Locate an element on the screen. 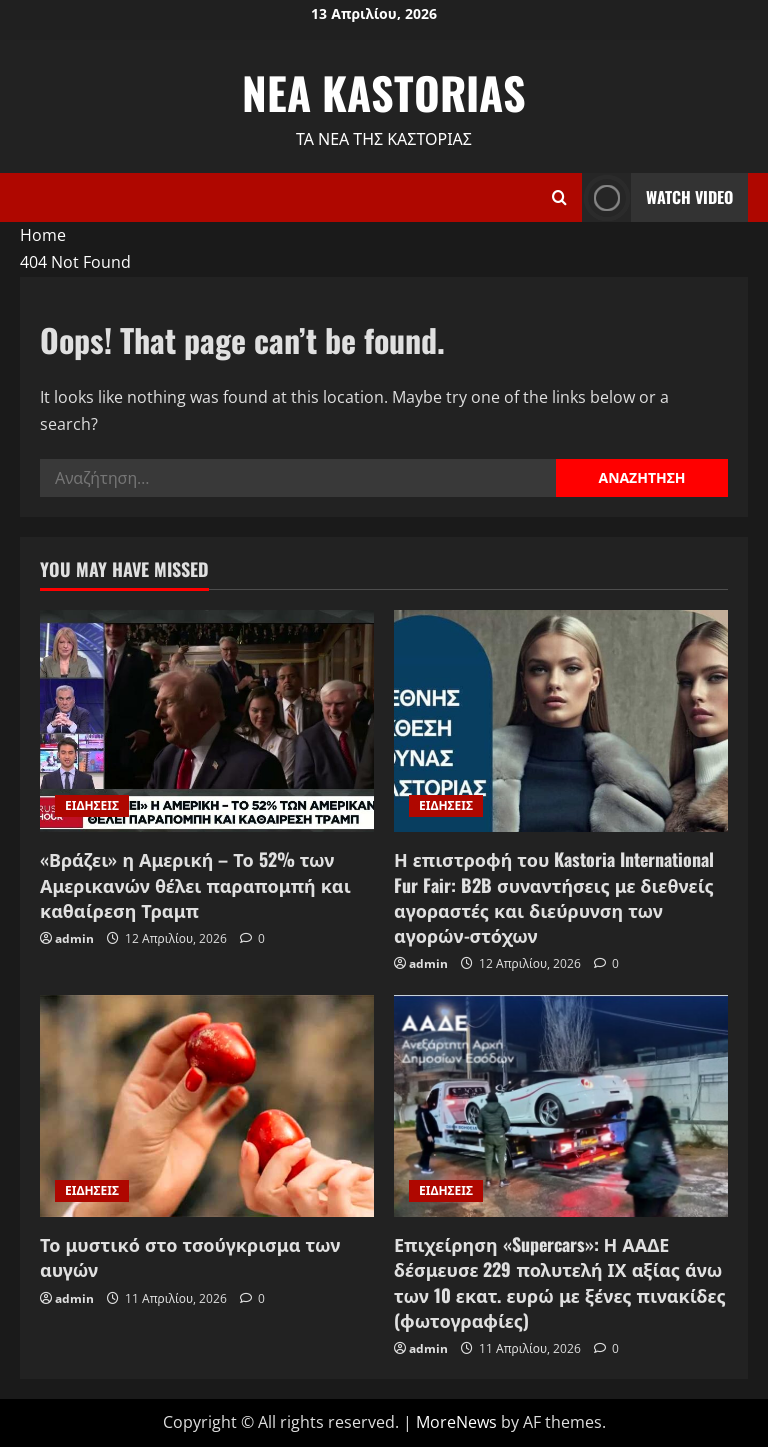 The image size is (768, 1447). NEA KASTORIAS is located at coordinates (384, 92).